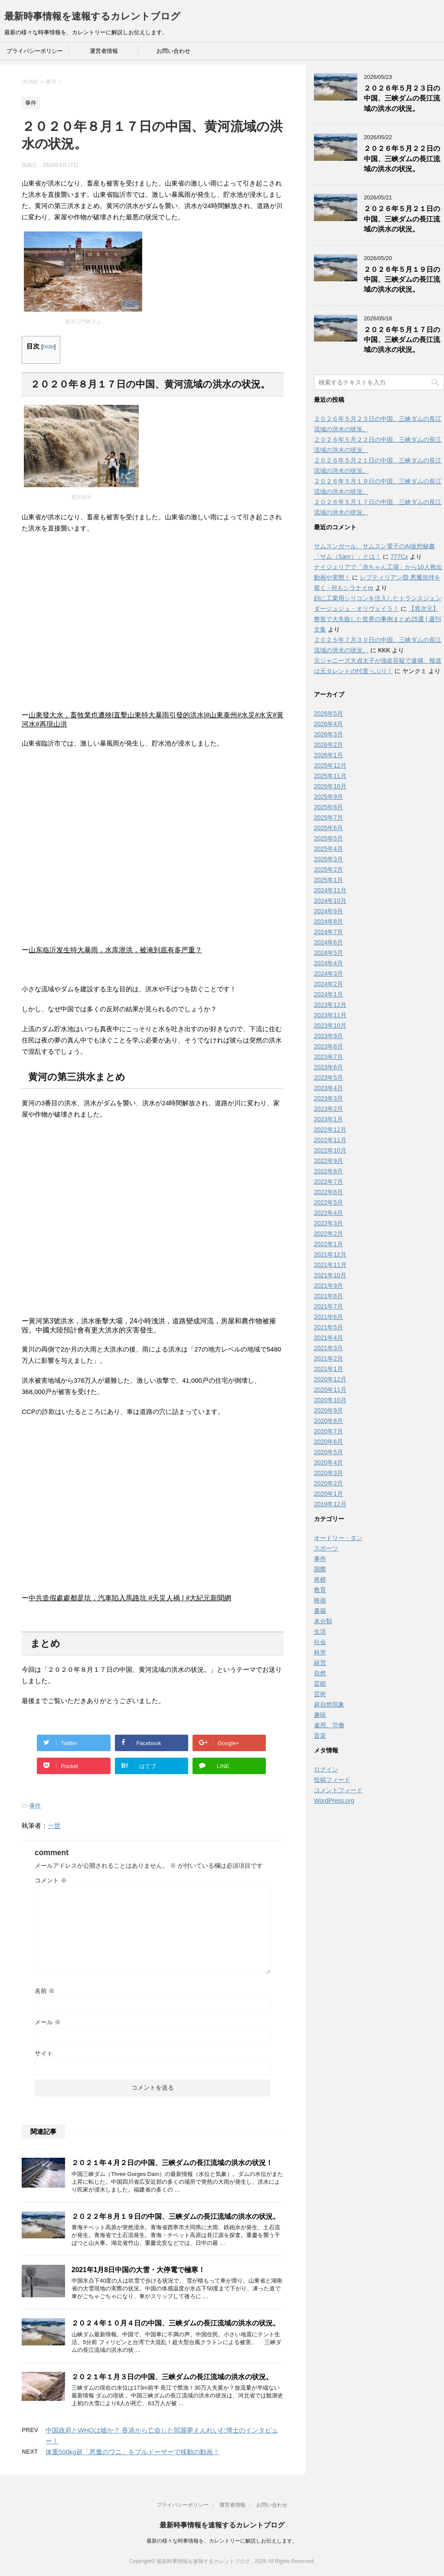 The image size is (444, 2576). What do you see at coordinates (330, 1150) in the screenshot?
I see `2022年10月` at bounding box center [330, 1150].